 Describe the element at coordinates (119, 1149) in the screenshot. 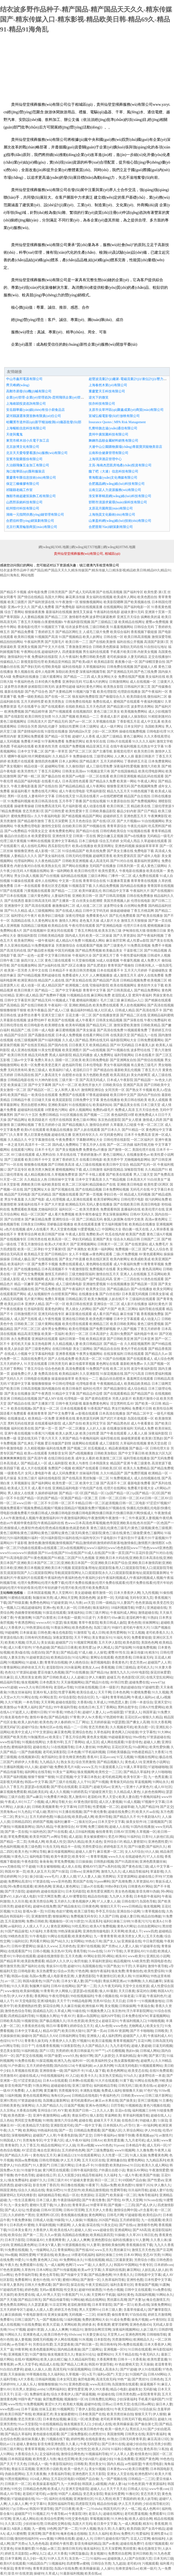

I see `国产激情一区二` at that location.